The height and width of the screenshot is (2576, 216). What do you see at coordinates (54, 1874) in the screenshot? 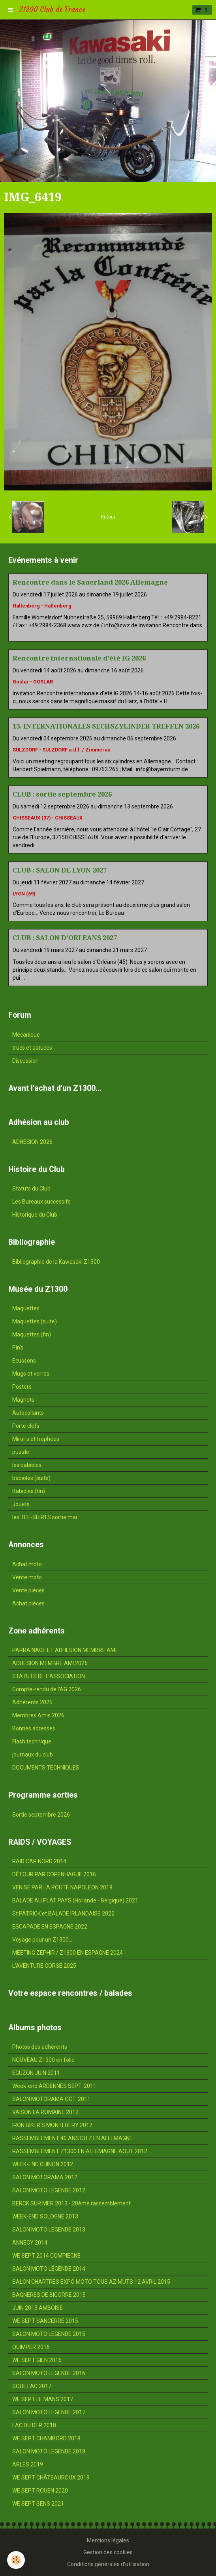
I see `DÉTOUR PAR COPENHAGUE 2016` at bounding box center [54, 1874].